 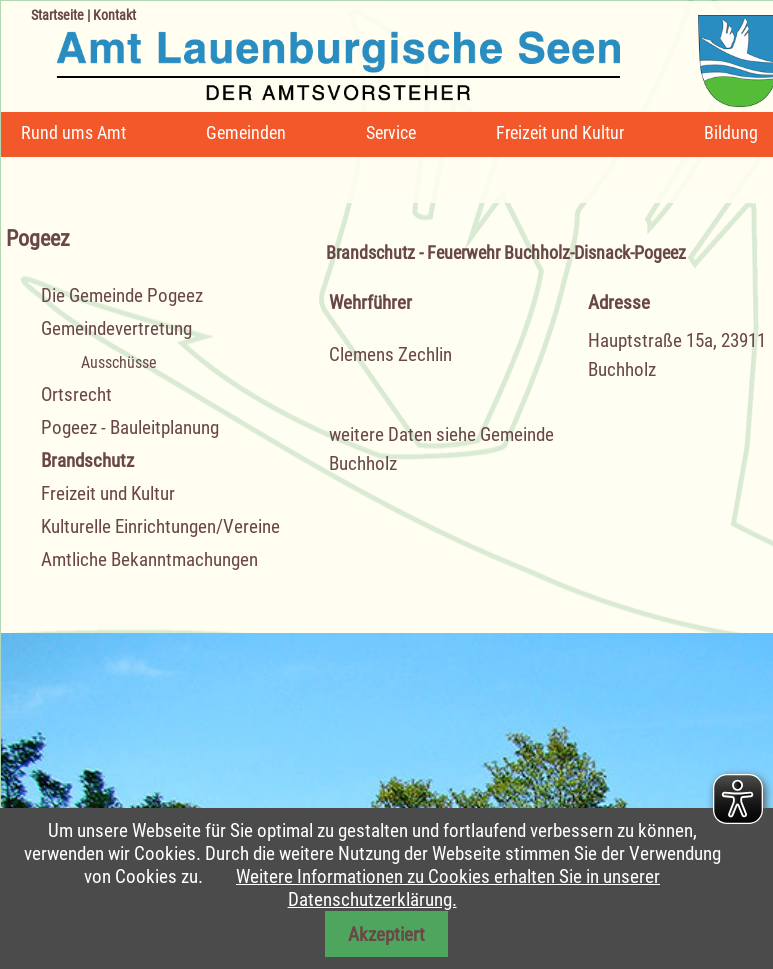 What do you see at coordinates (122, 295) in the screenshot?
I see `Die Gemeinde Pogeez` at bounding box center [122, 295].